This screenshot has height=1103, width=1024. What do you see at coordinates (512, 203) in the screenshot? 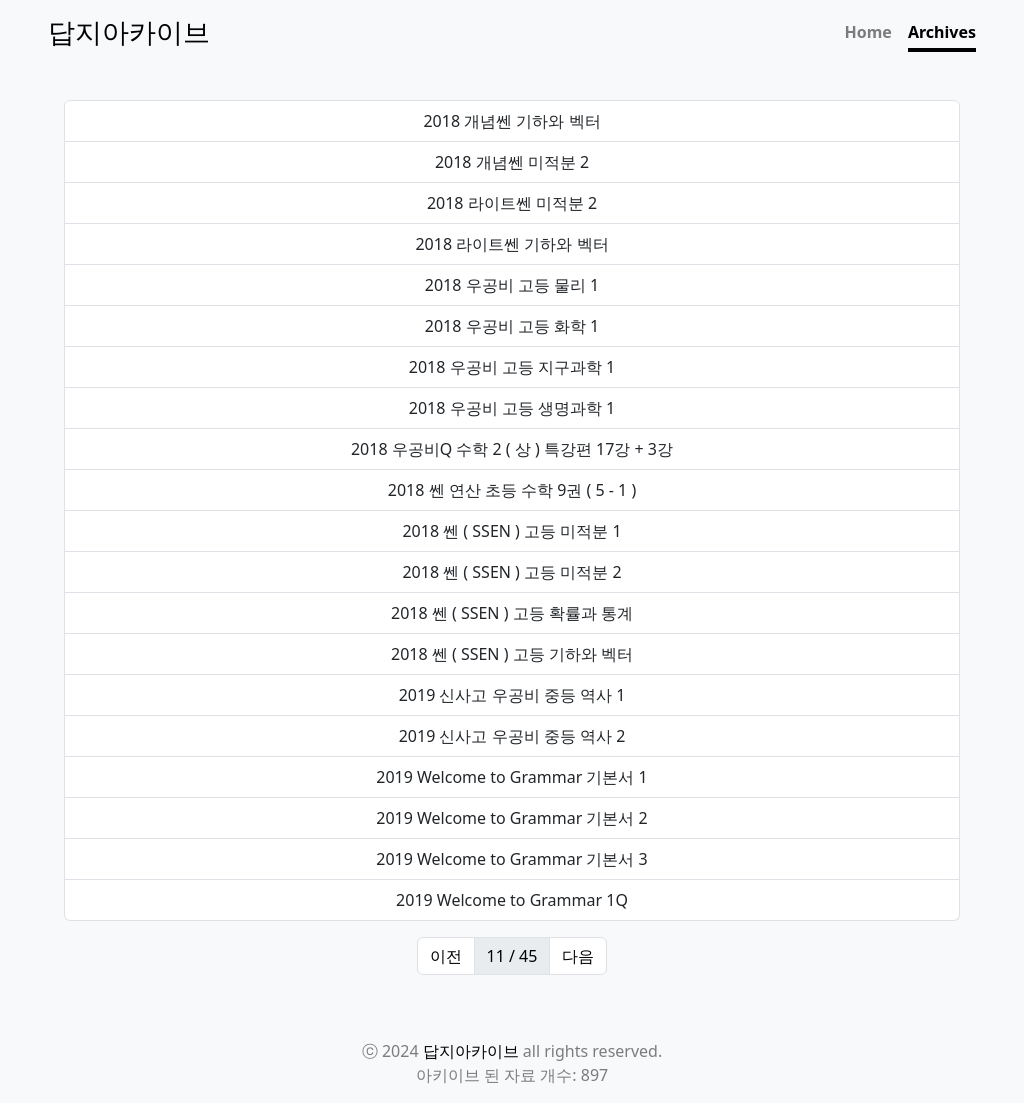
I see `2018 라이트쎈 미적분 2` at bounding box center [512, 203].